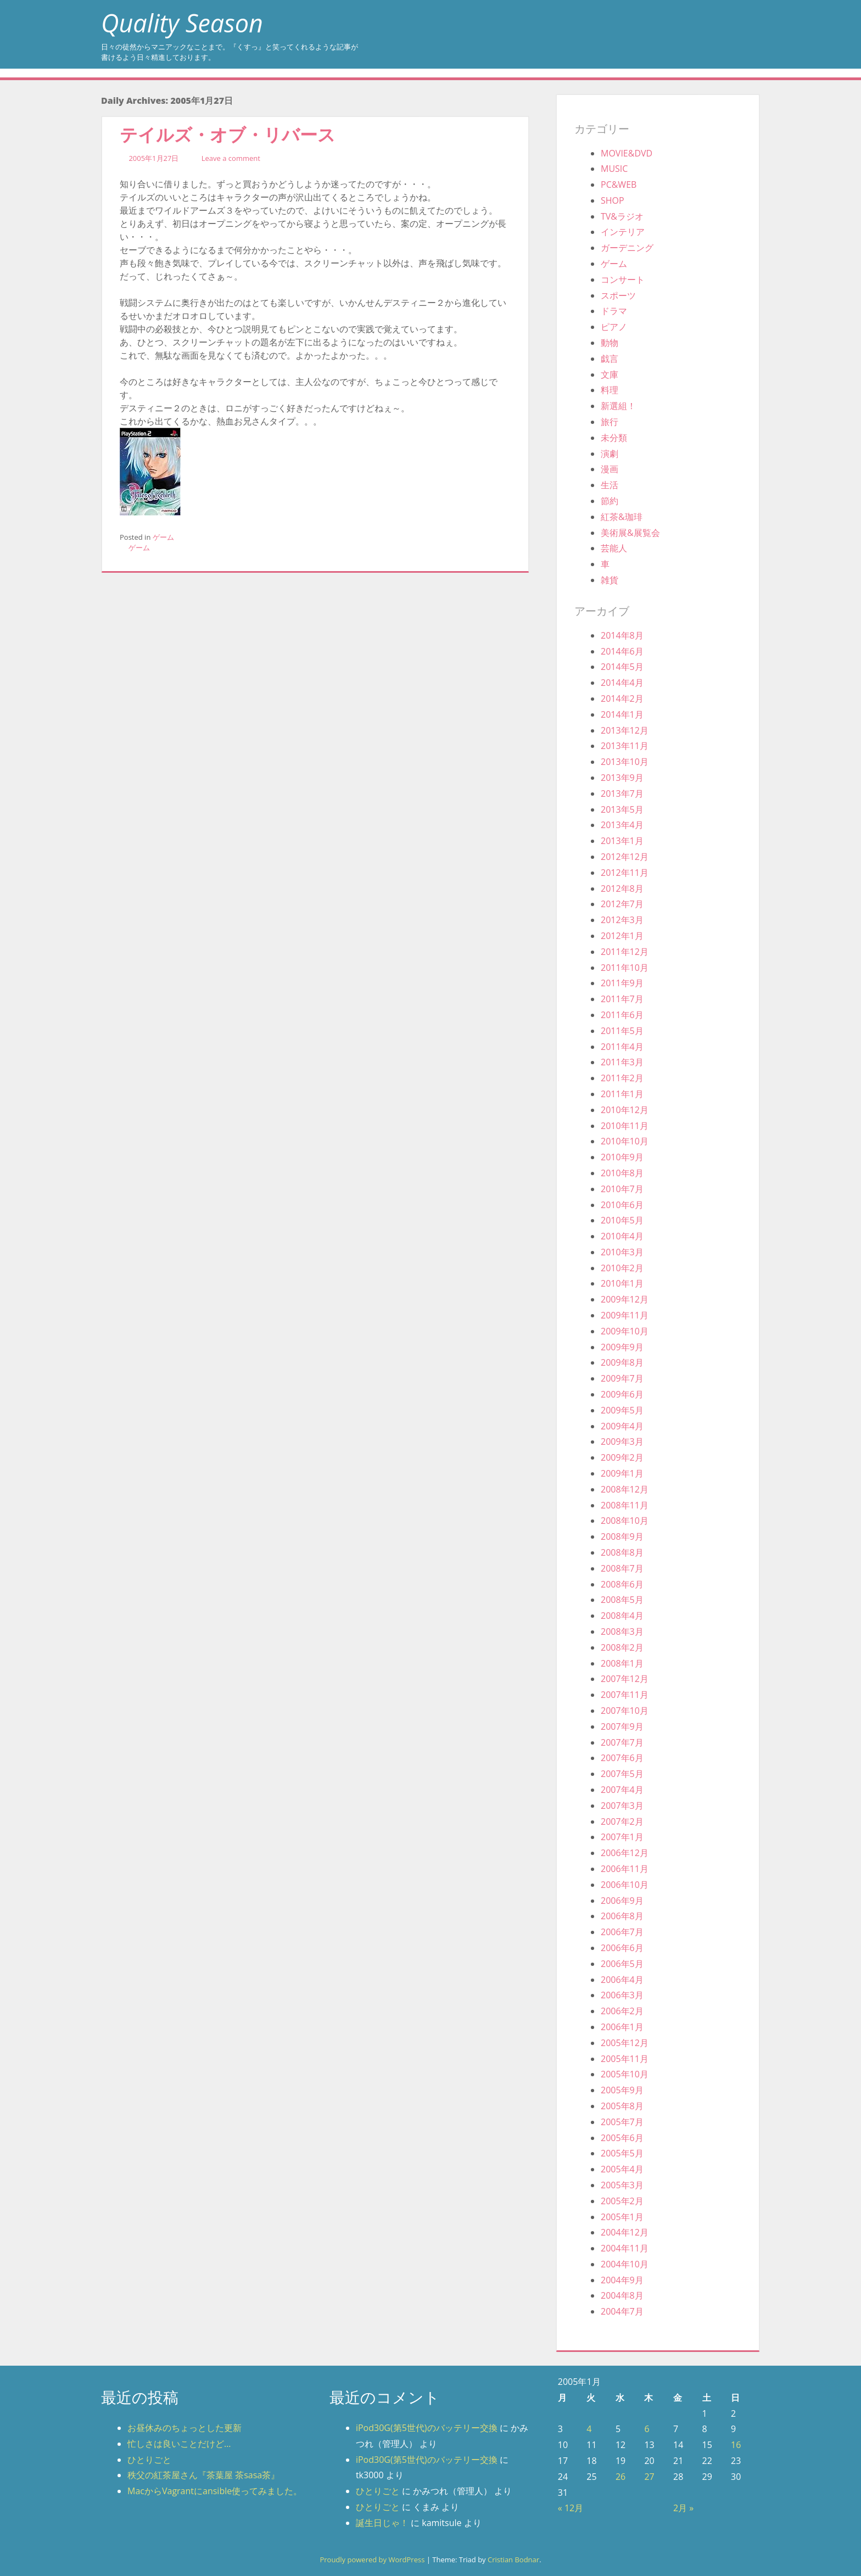 Image resolution: width=861 pixels, height=2576 pixels. Describe the element at coordinates (614, 548) in the screenshot. I see `芸能人` at that location.